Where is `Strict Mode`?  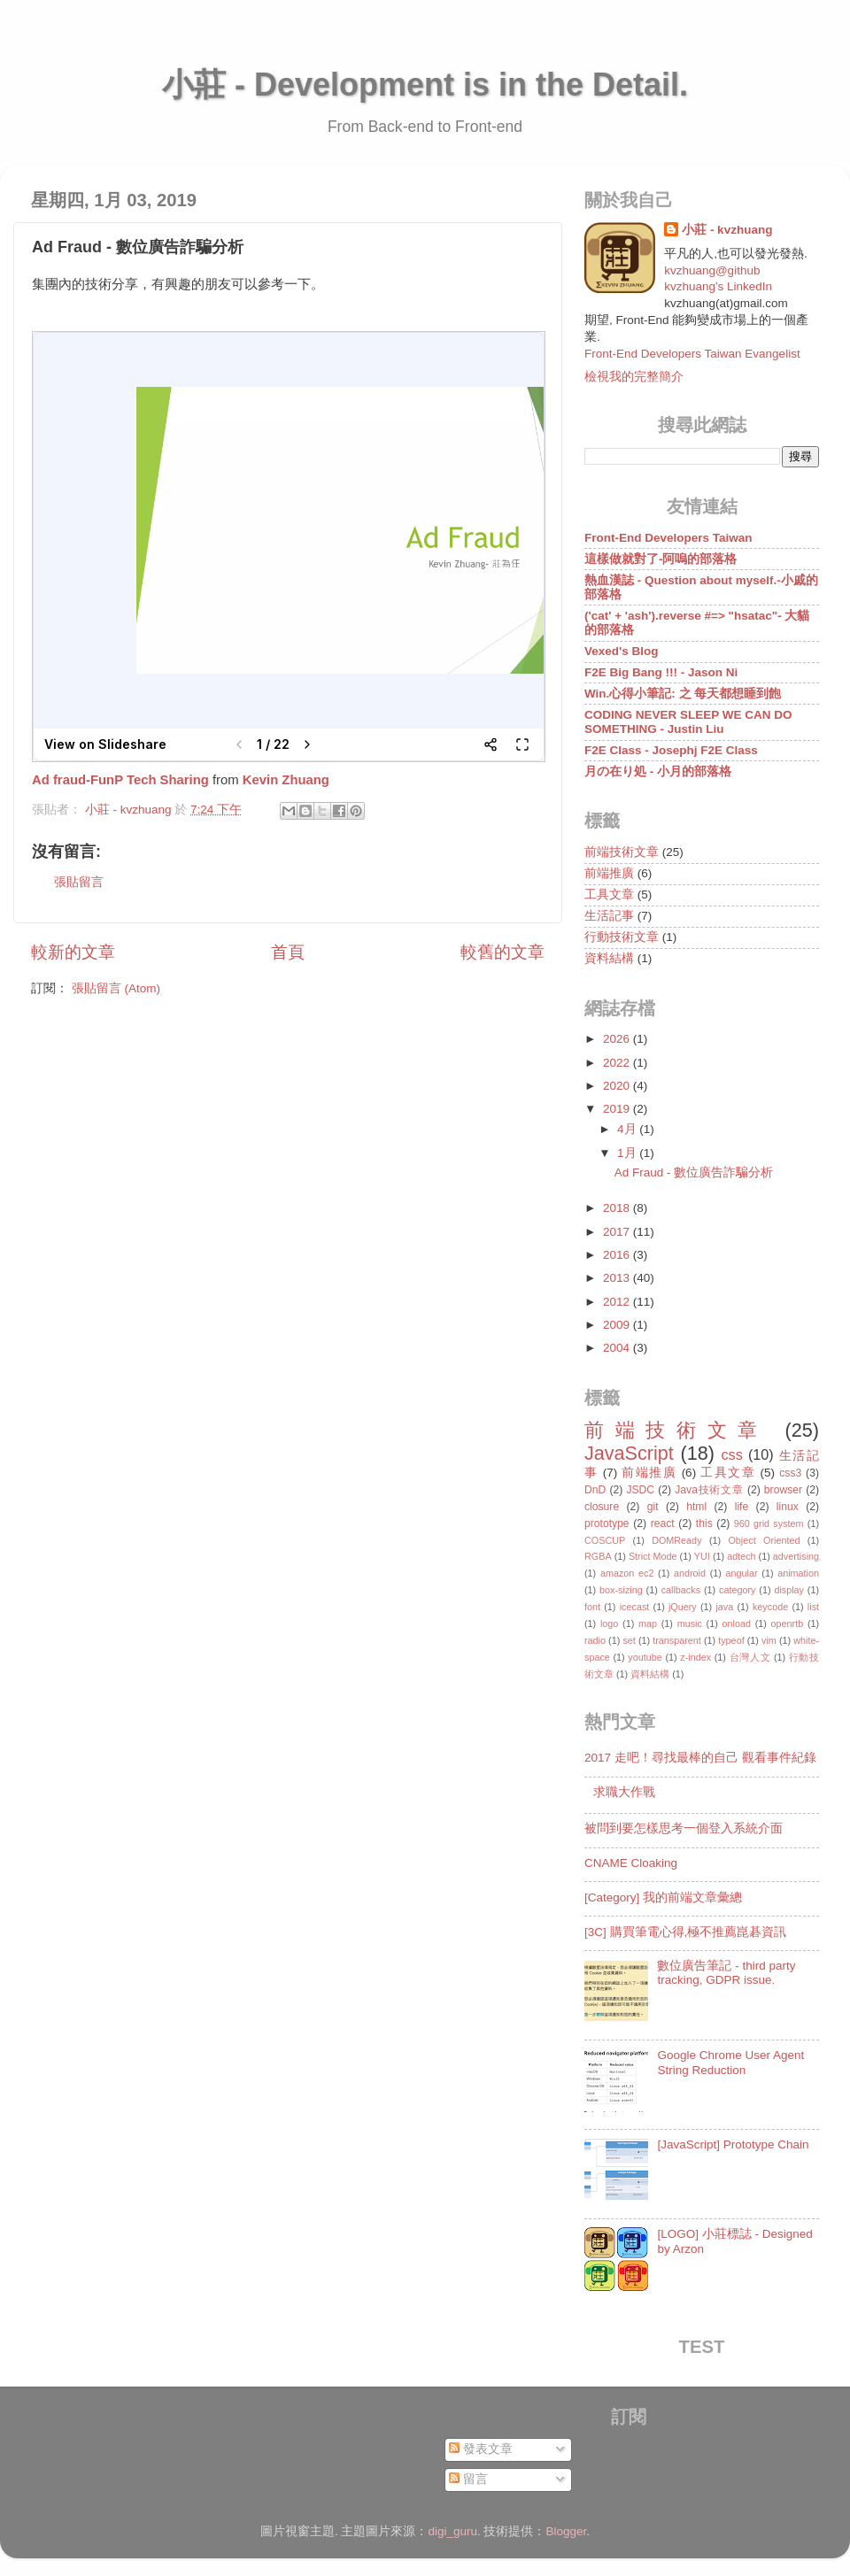
Strict Mode is located at coordinates (653, 1556).